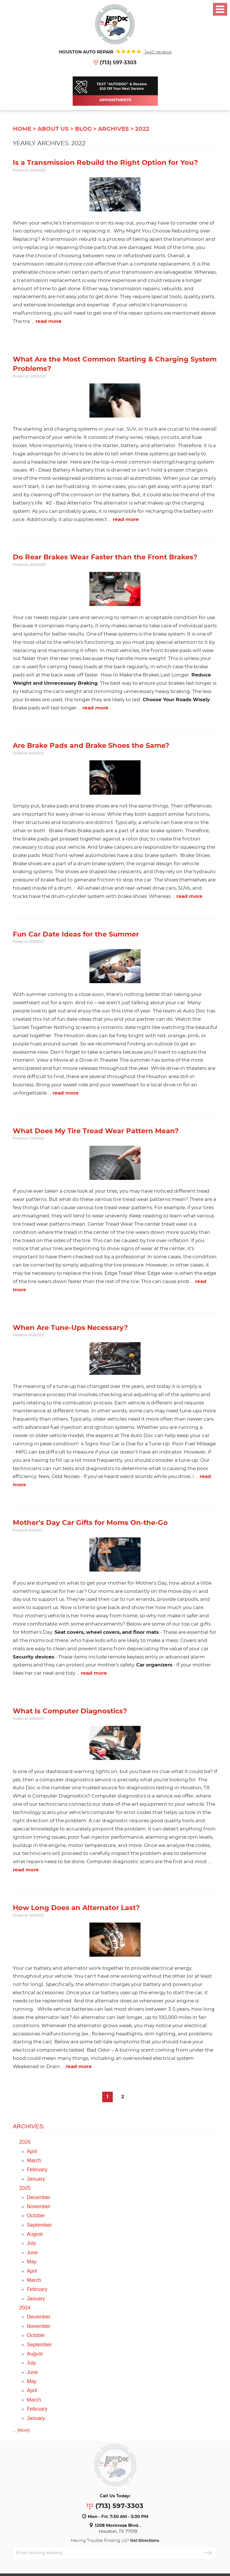 The height and width of the screenshot is (2576, 230). I want to click on Do Rear Brakes Wear Faster than the Front Brakes?, so click(105, 557).